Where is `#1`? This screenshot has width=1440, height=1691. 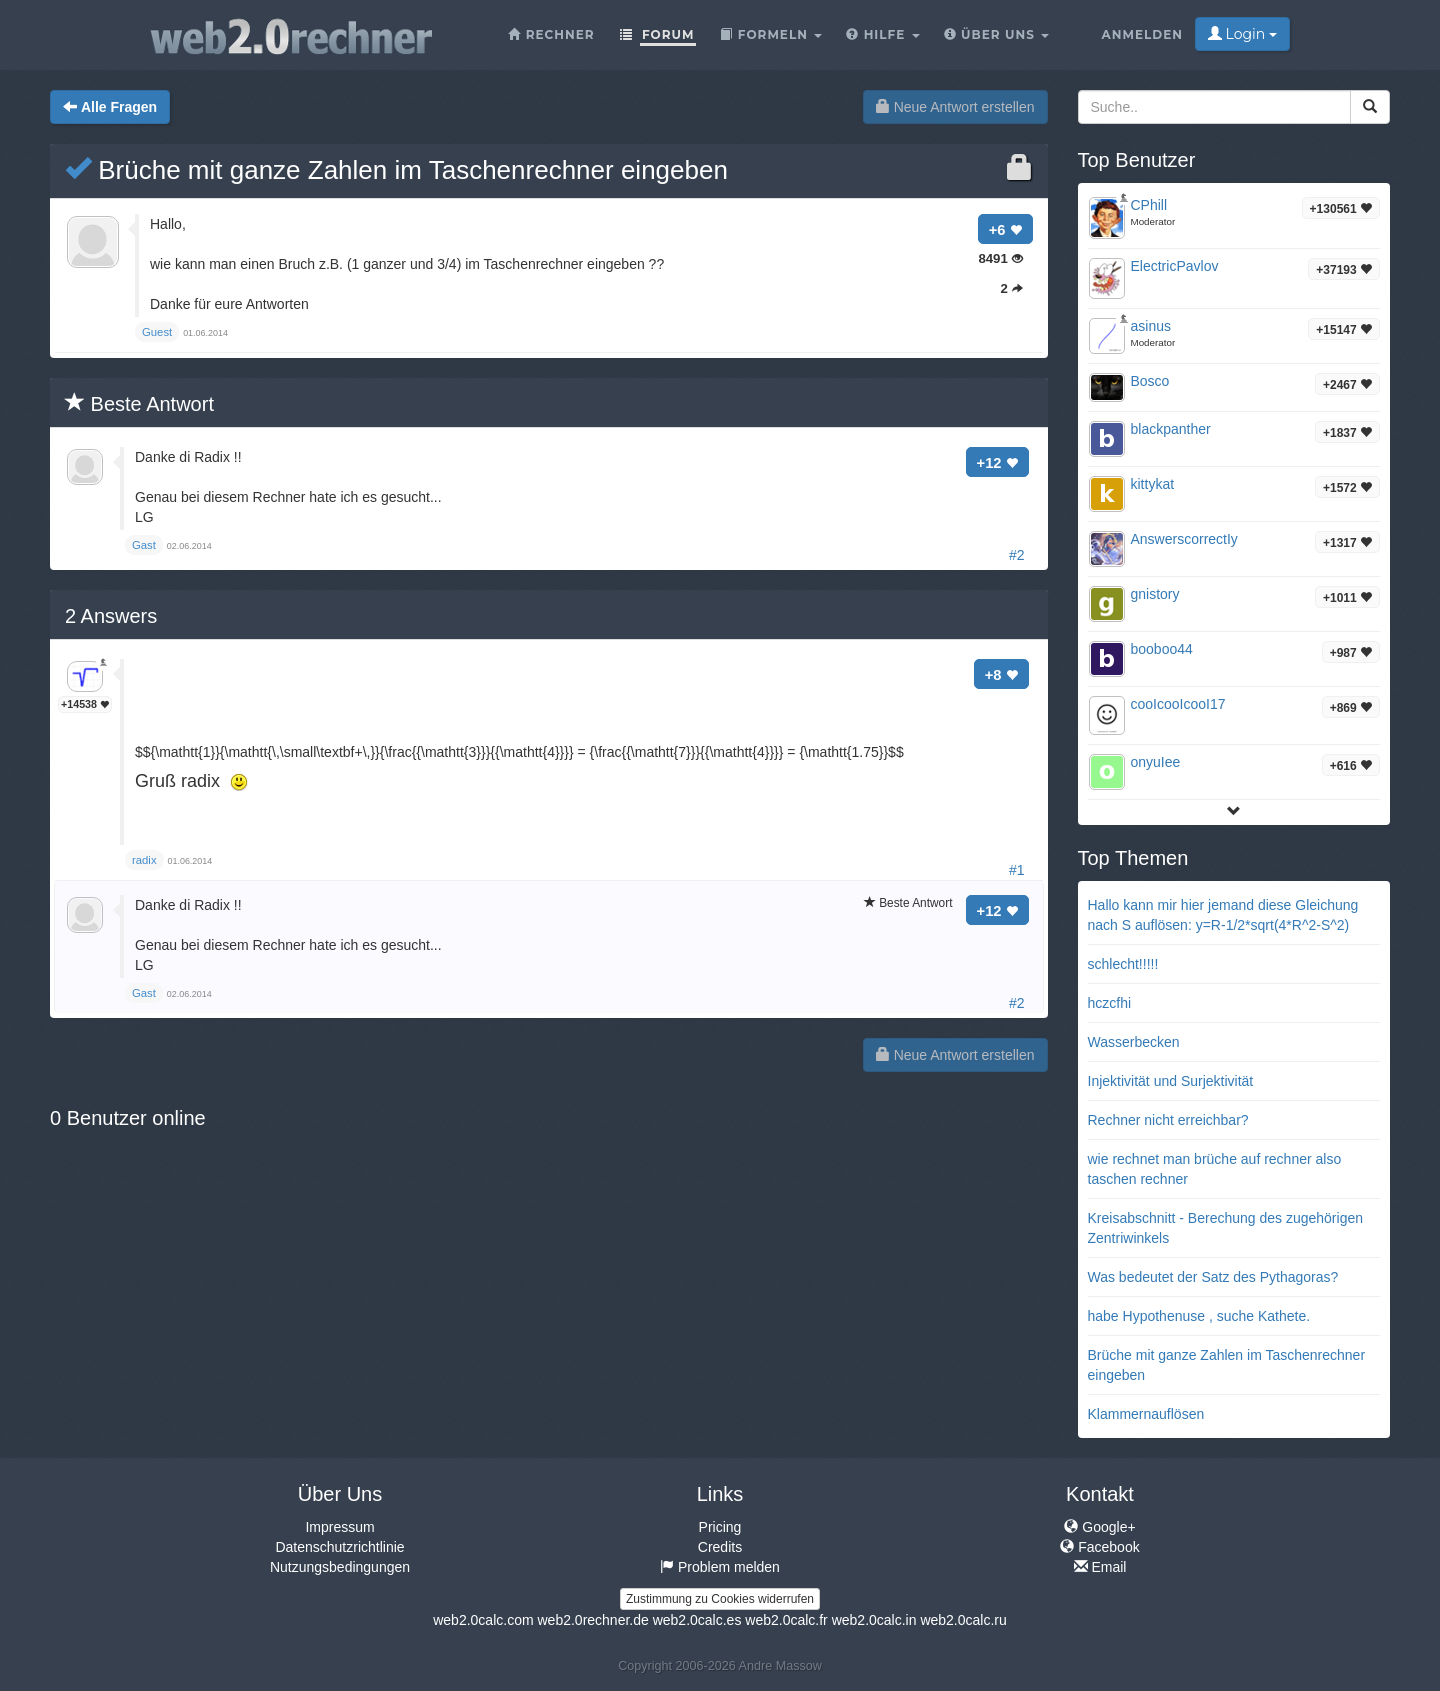 #1 is located at coordinates (1017, 870).